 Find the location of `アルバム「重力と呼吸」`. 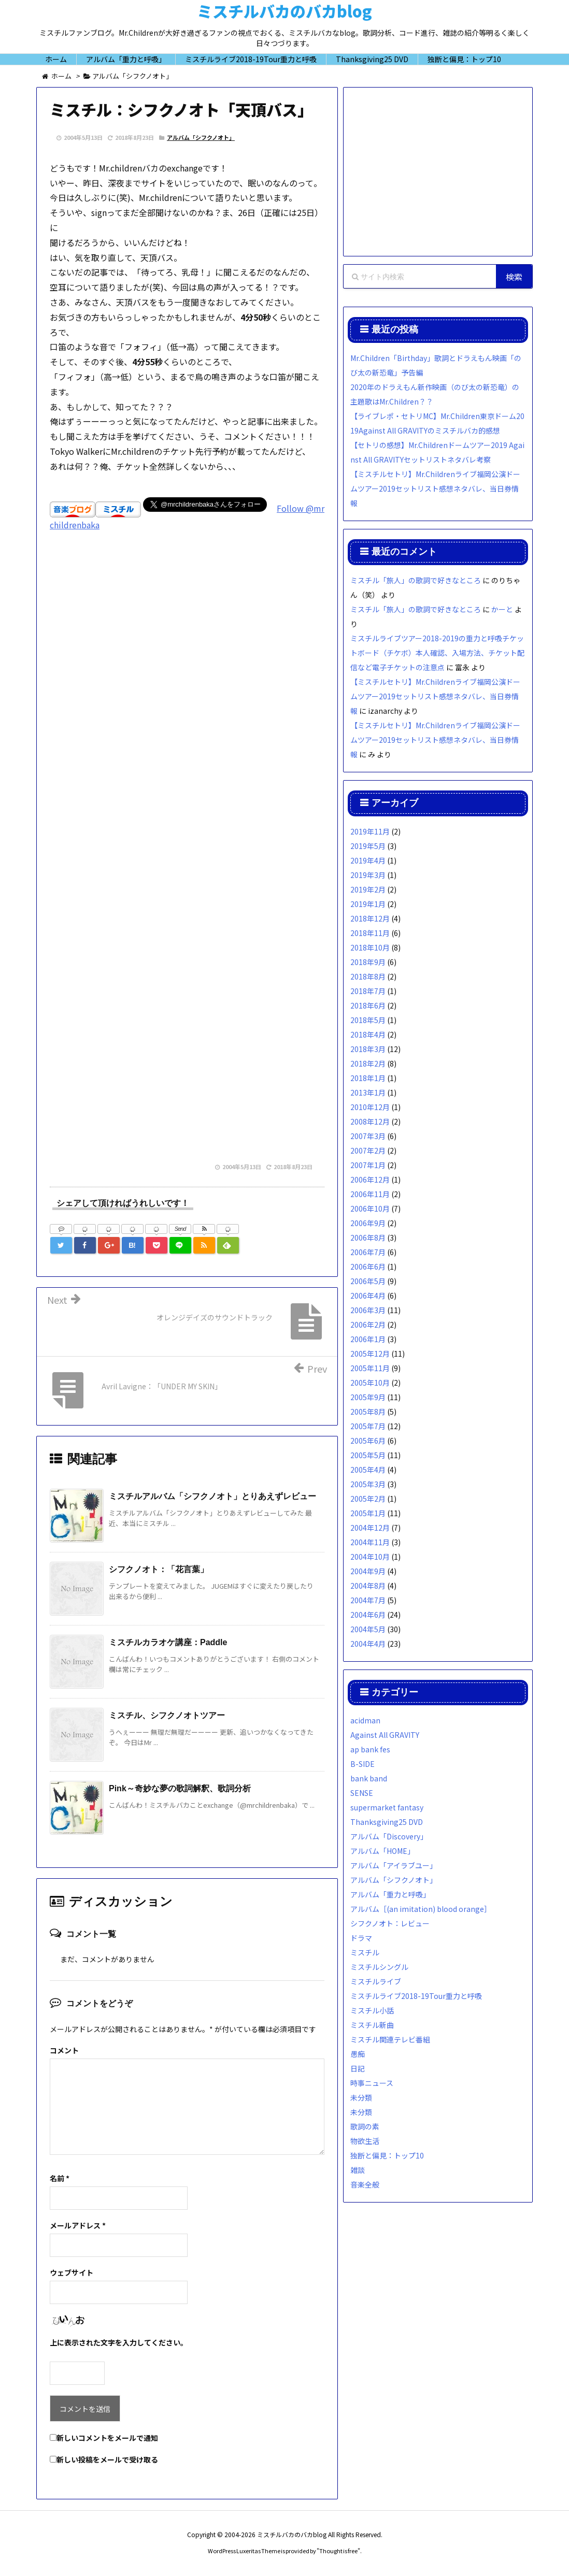

アルバム「重力と呼吸」 is located at coordinates (390, 1894).